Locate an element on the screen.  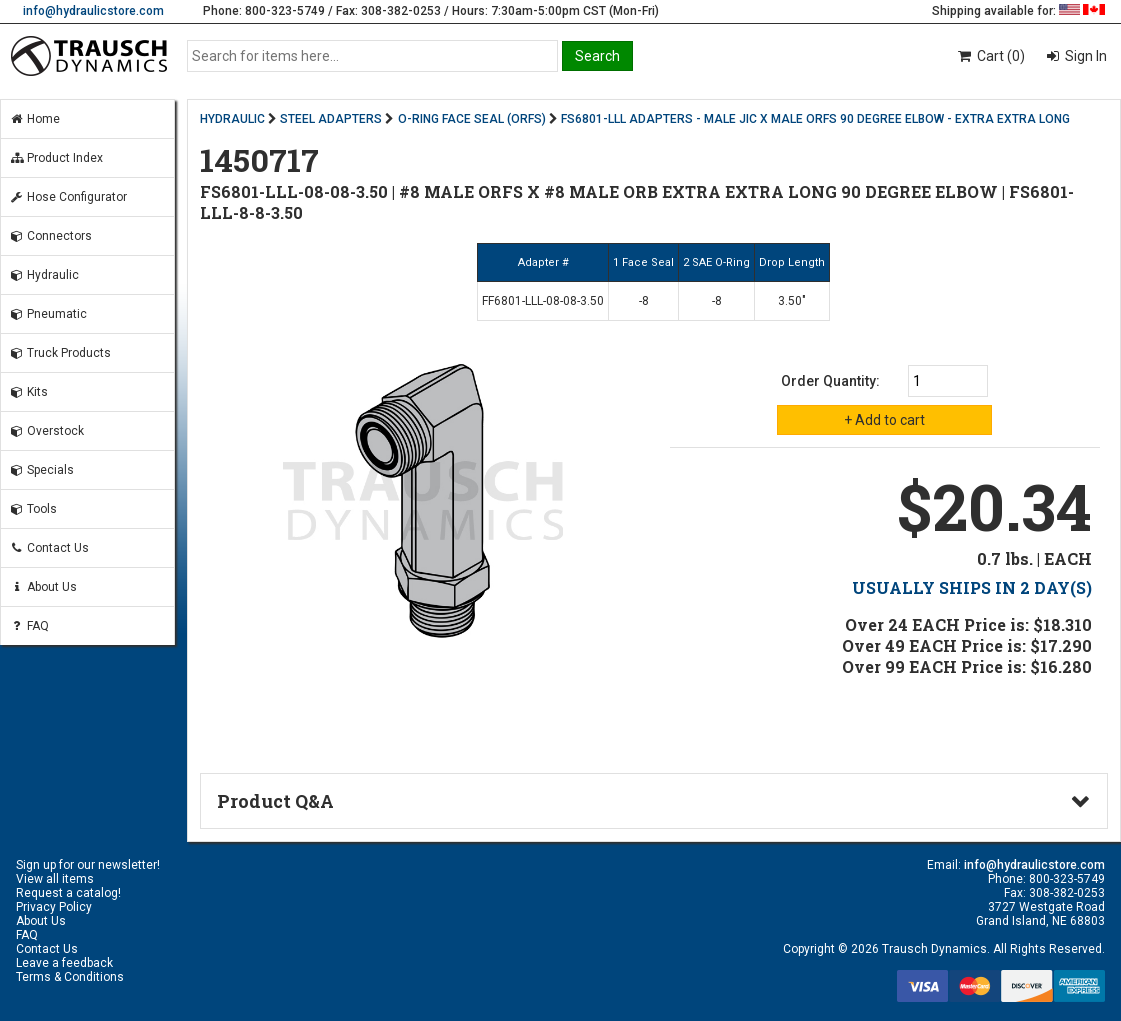
Home is located at coordinates (34, 119).